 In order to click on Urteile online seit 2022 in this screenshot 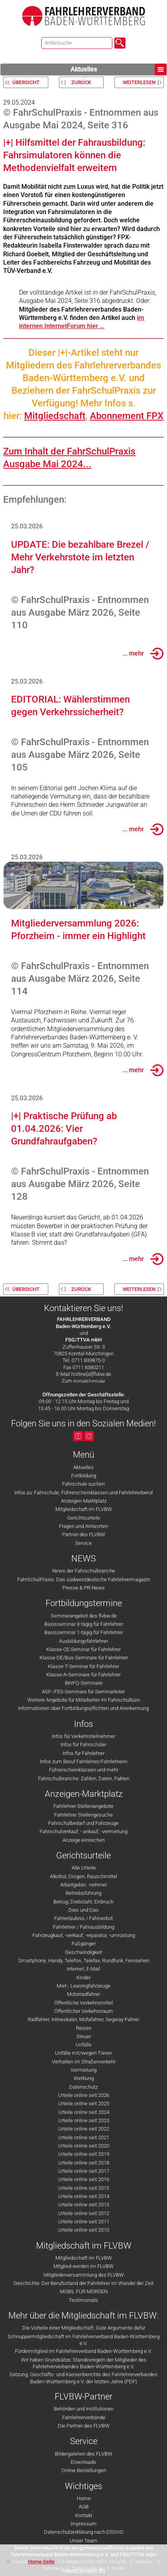, I will do `click(83, 2129)`.